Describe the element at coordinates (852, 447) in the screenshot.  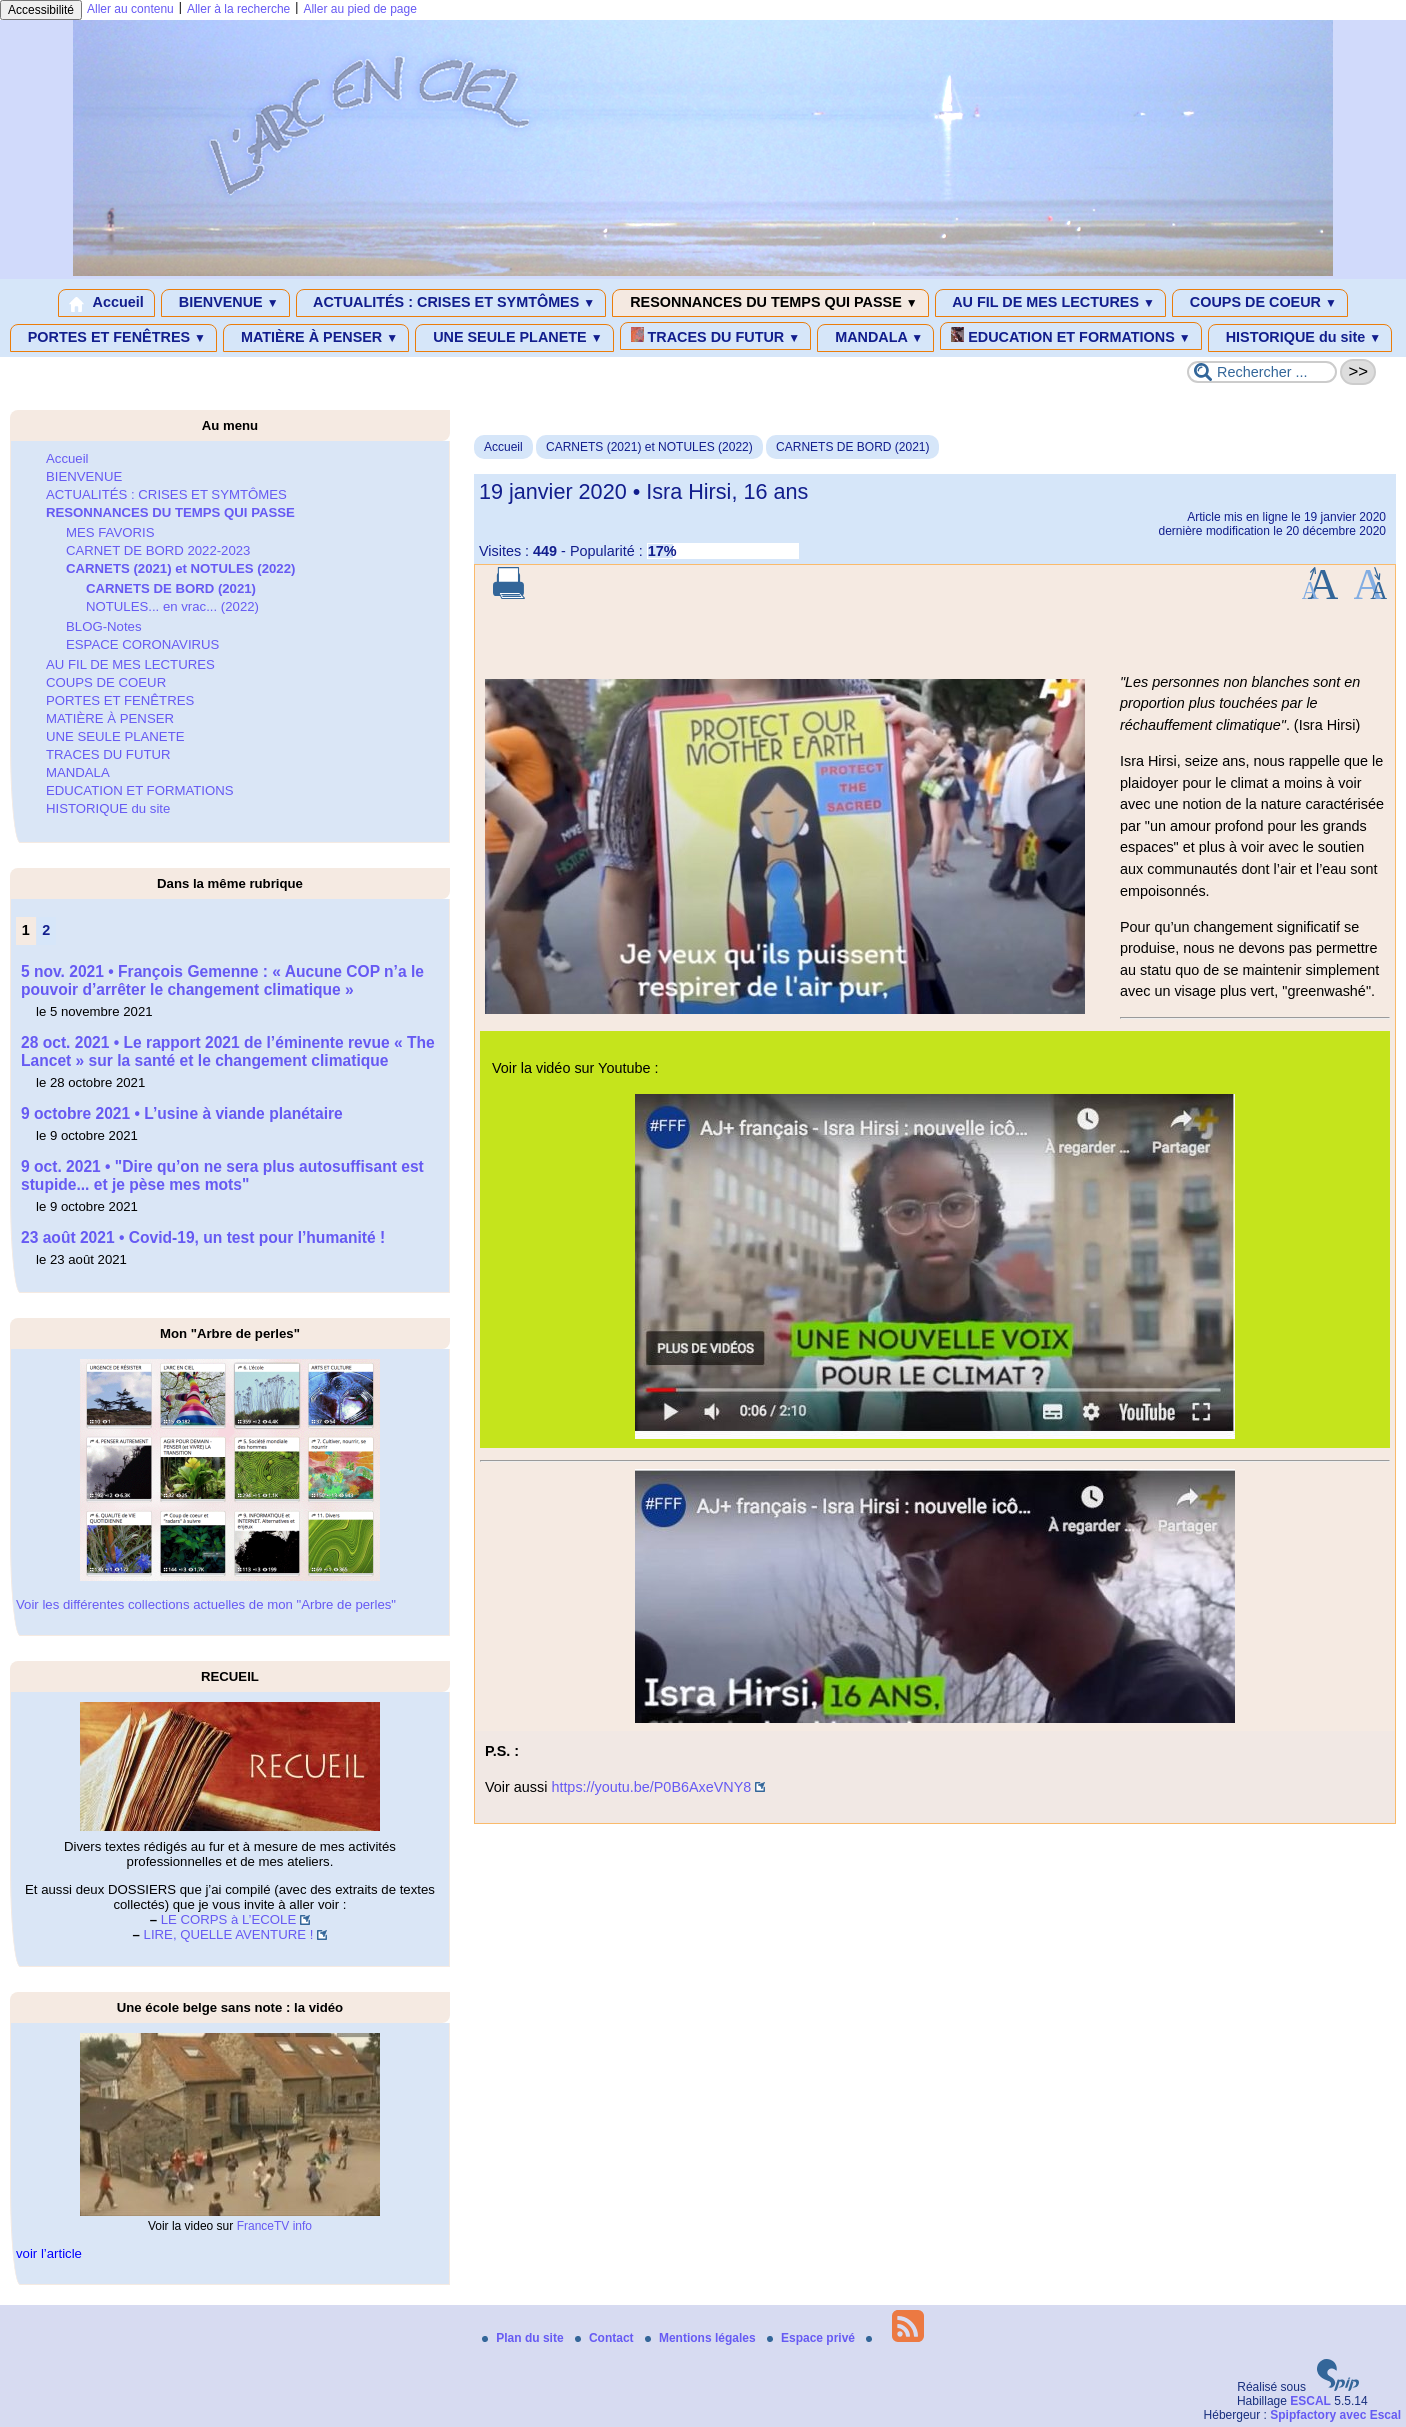
I see `CARNETS DE BORD (2021)` at that location.